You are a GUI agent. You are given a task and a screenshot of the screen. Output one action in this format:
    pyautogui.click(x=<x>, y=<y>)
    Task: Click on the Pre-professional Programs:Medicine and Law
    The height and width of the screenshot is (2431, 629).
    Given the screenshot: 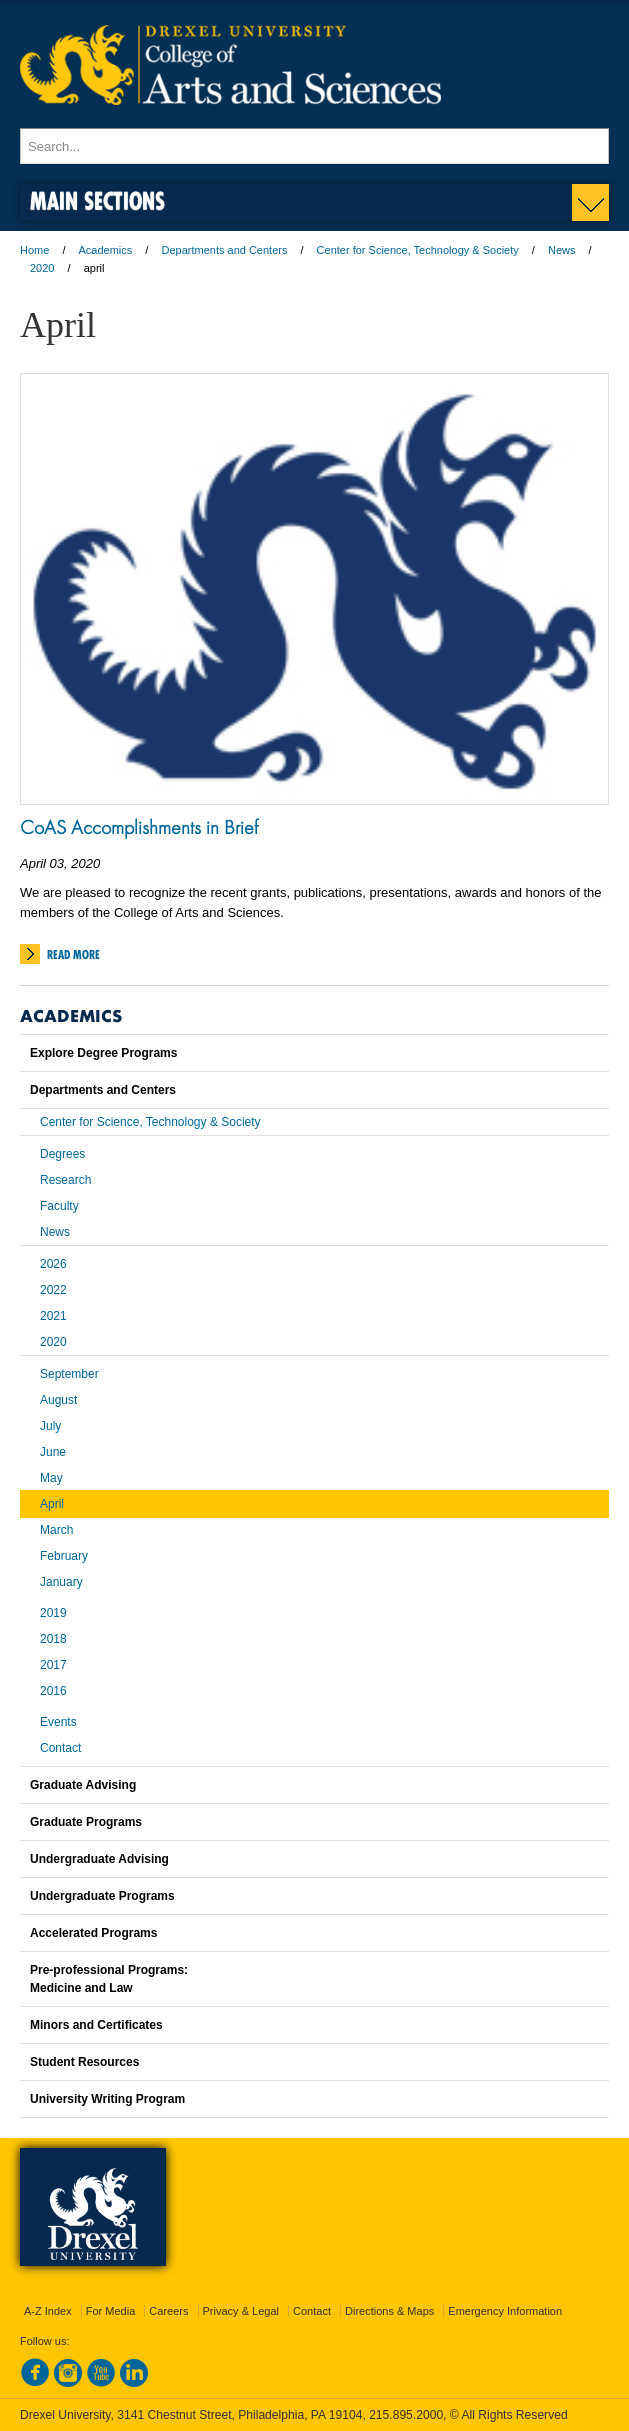 What is the action you would take?
    pyautogui.click(x=109, y=1979)
    